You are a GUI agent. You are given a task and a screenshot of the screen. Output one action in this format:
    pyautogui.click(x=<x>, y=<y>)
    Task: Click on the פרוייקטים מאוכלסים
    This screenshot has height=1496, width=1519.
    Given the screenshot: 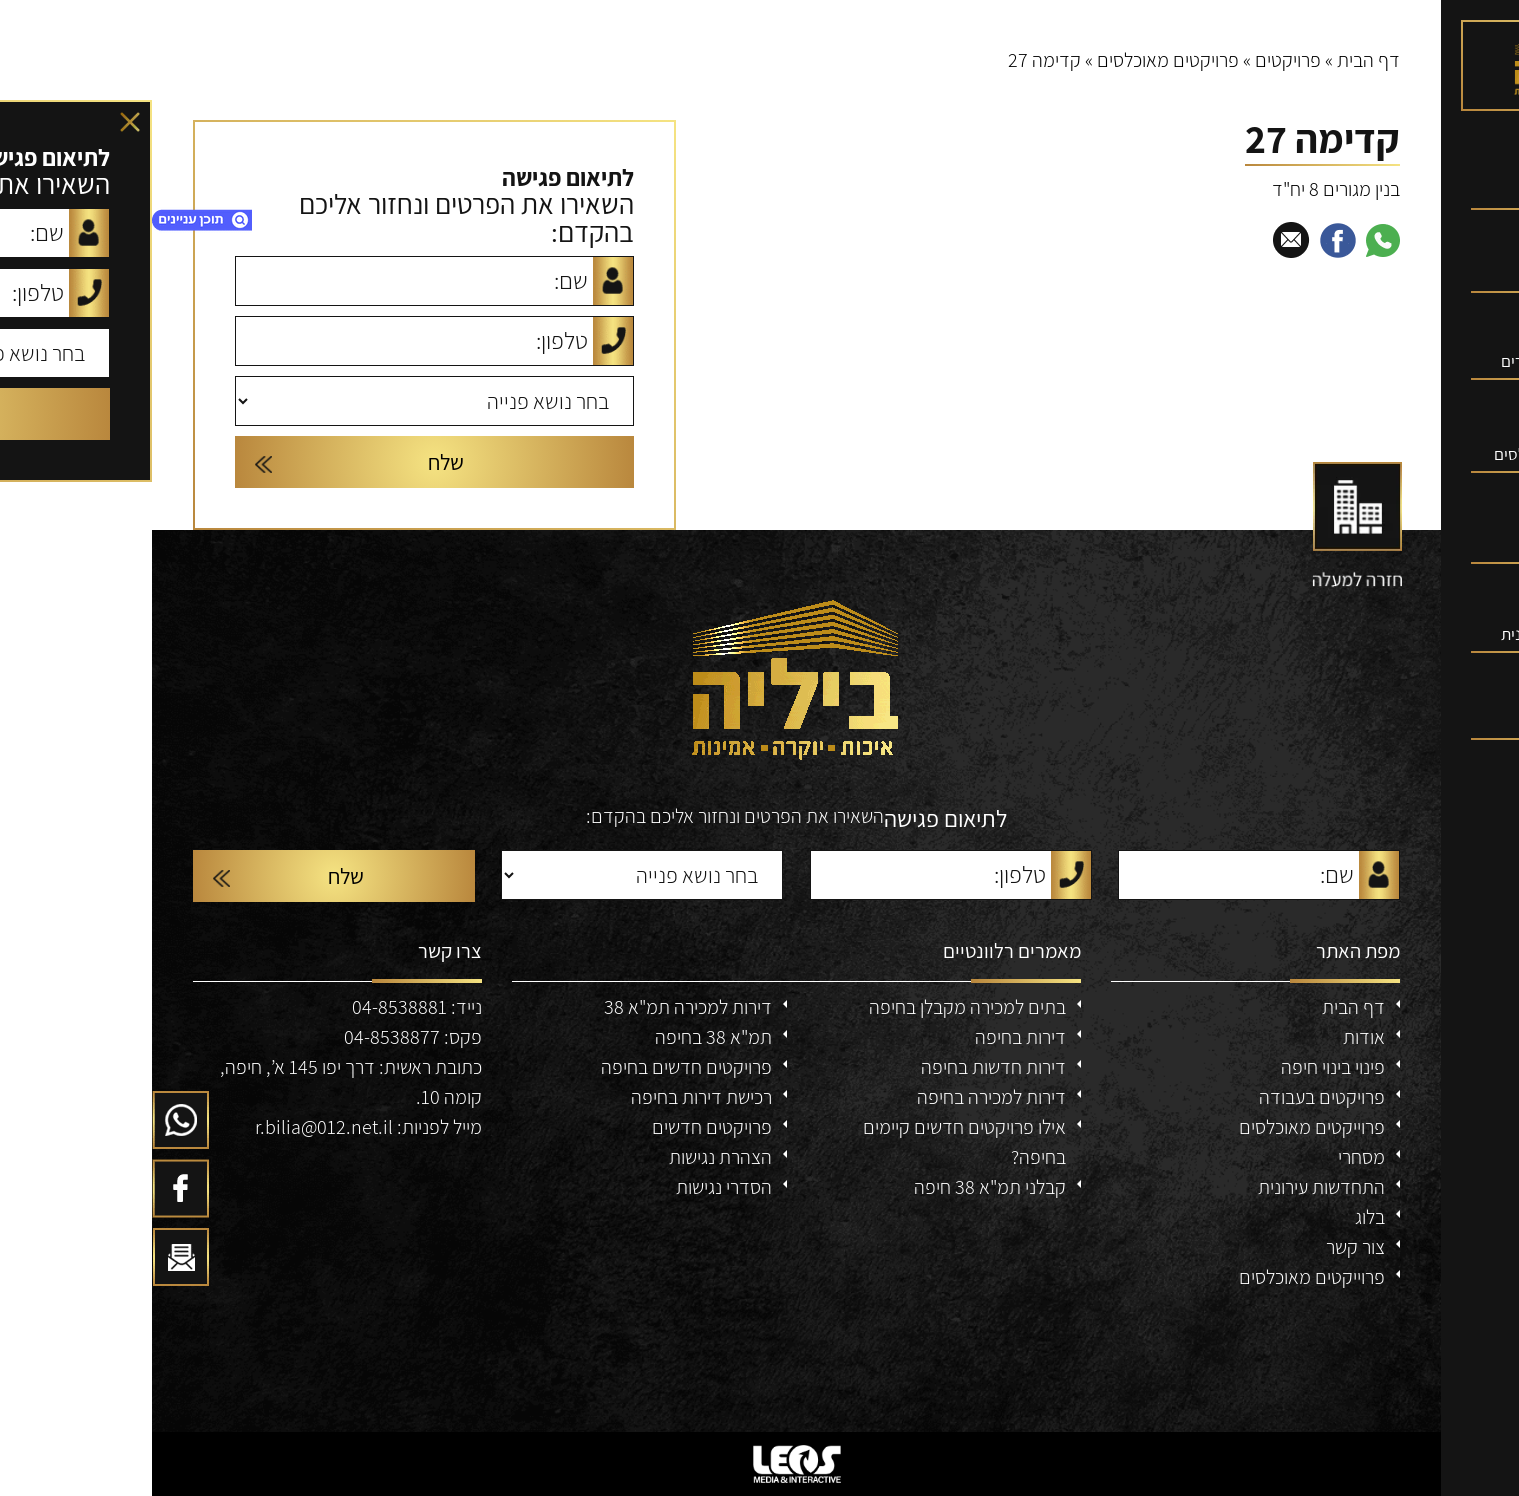 What is the action you would take?
    pyautogui.click(x=1160, y=1127)
    